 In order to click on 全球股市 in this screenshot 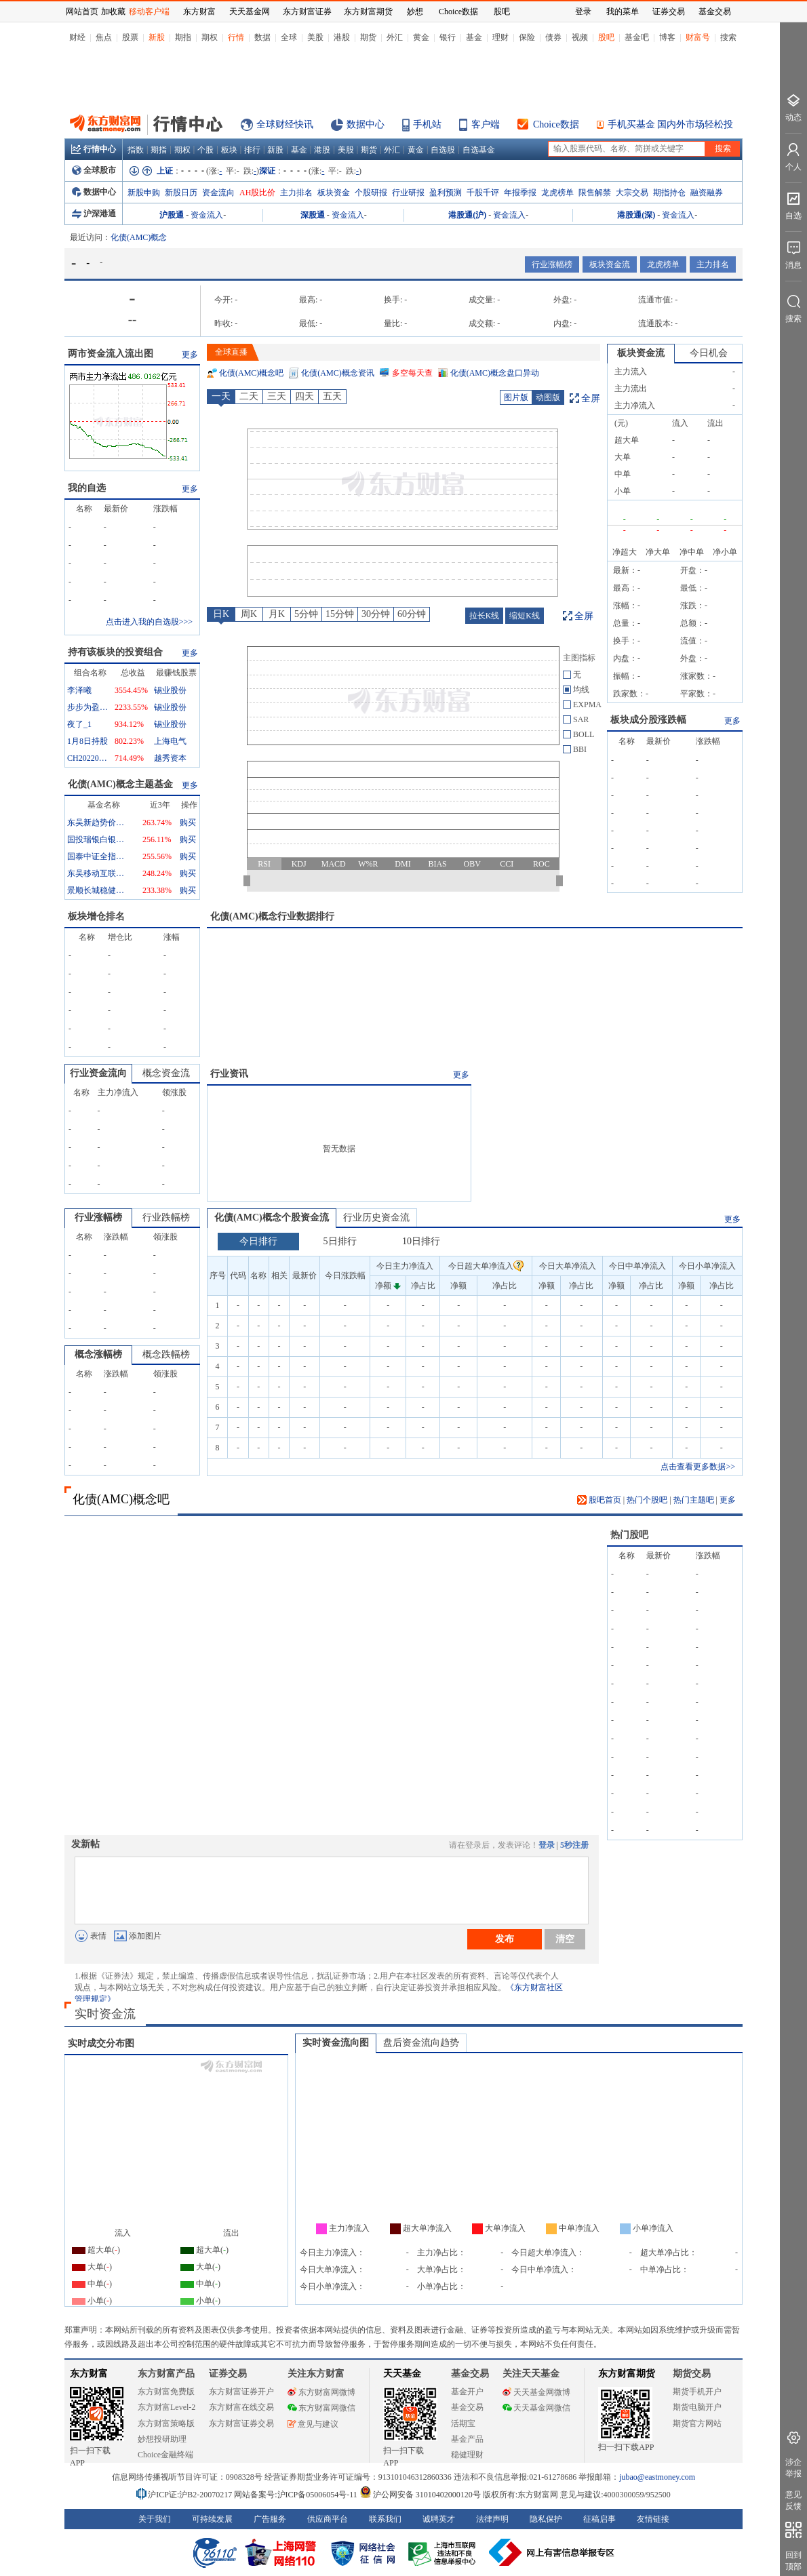, I will do `click(94, 170)`.